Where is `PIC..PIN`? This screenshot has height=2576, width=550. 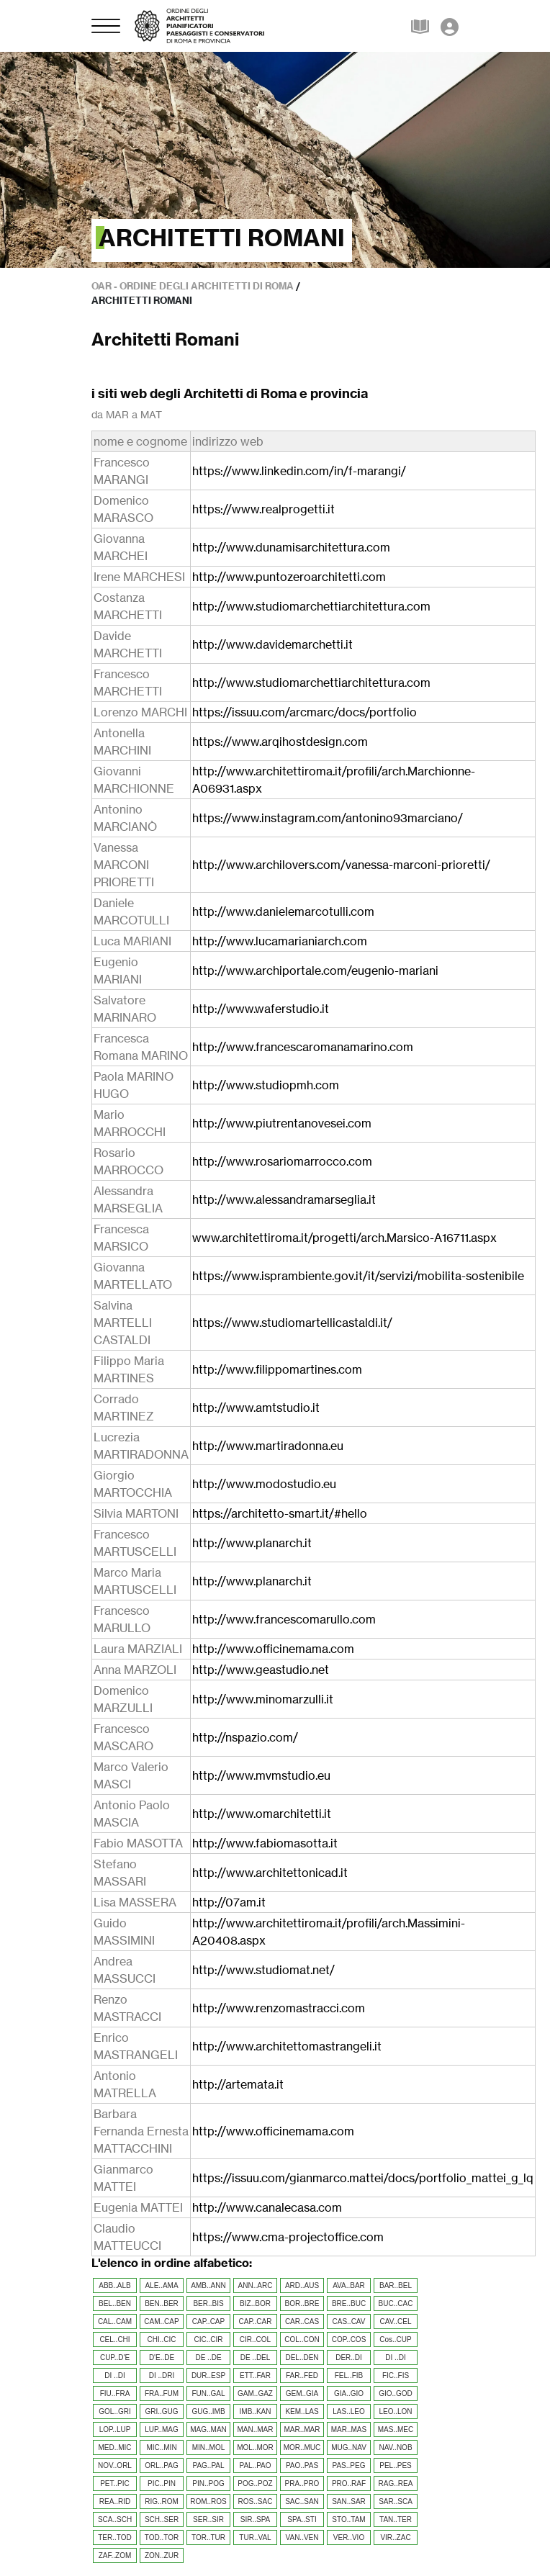
PIC..PIN is located at coordinates (162, 2483).